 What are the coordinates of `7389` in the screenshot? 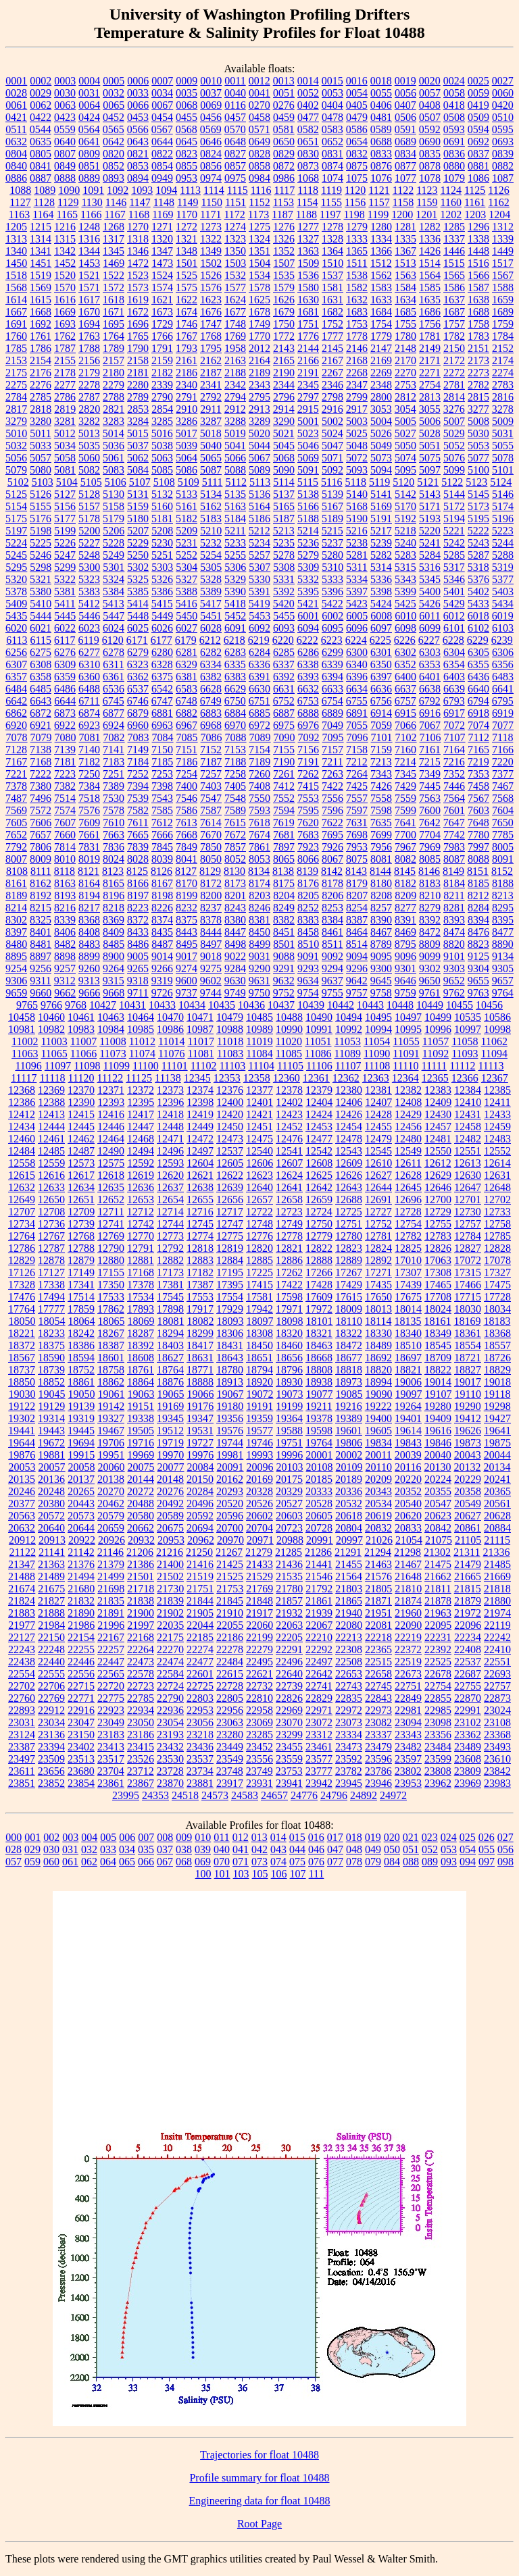 It's located at (113, 786).